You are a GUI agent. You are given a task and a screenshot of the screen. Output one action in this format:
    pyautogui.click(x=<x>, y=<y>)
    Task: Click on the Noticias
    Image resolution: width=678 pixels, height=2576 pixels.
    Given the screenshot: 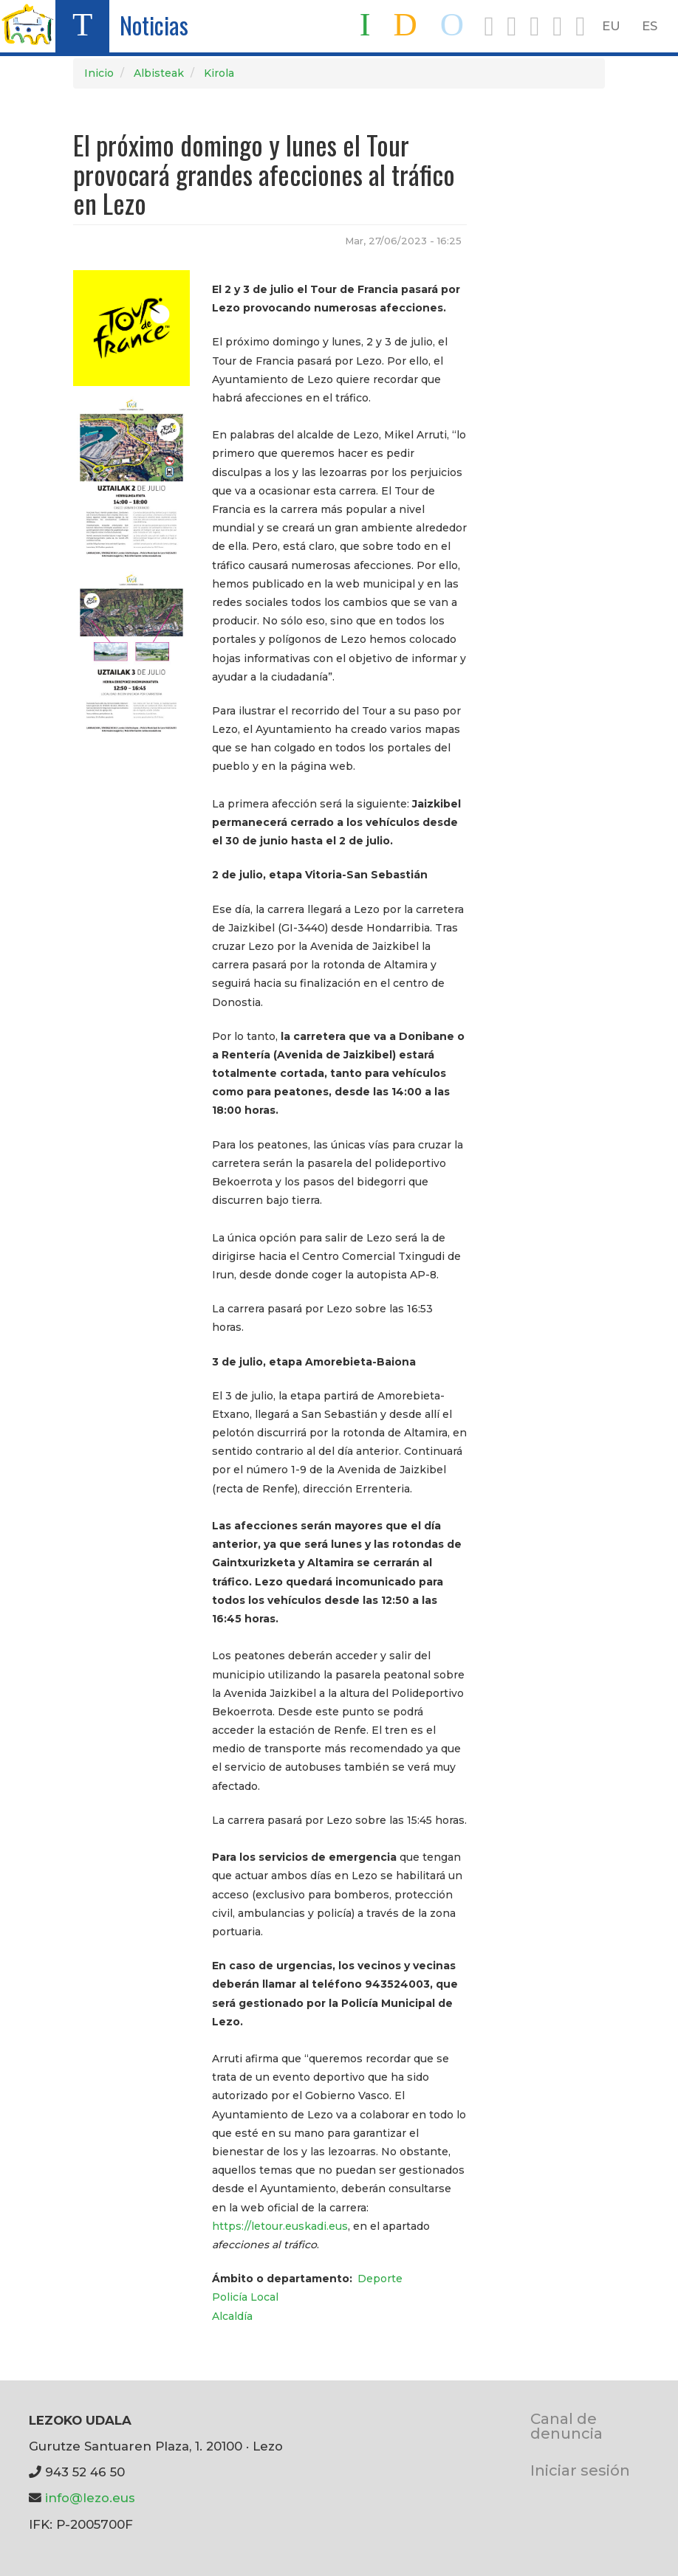 What is the action you would take?
    pyautogui.click(x=154, y=24)
    